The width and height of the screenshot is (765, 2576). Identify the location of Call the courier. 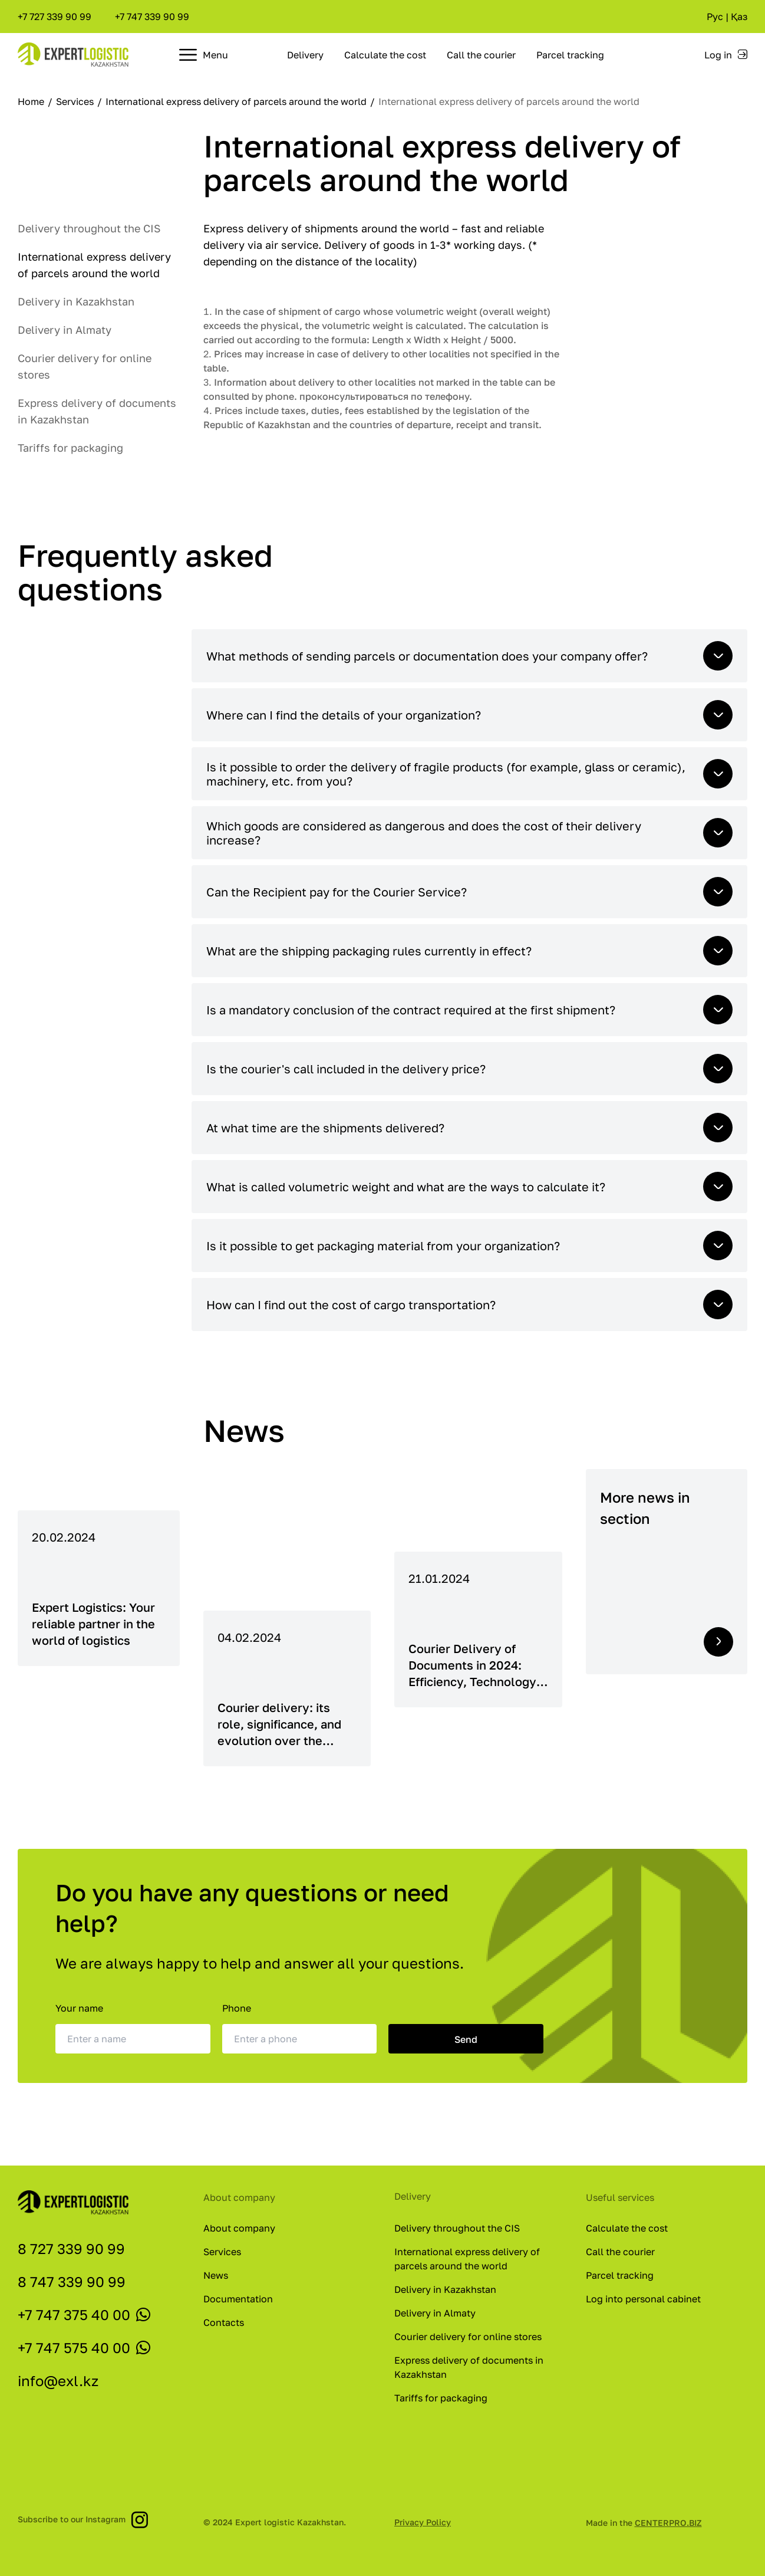
(481, 55).